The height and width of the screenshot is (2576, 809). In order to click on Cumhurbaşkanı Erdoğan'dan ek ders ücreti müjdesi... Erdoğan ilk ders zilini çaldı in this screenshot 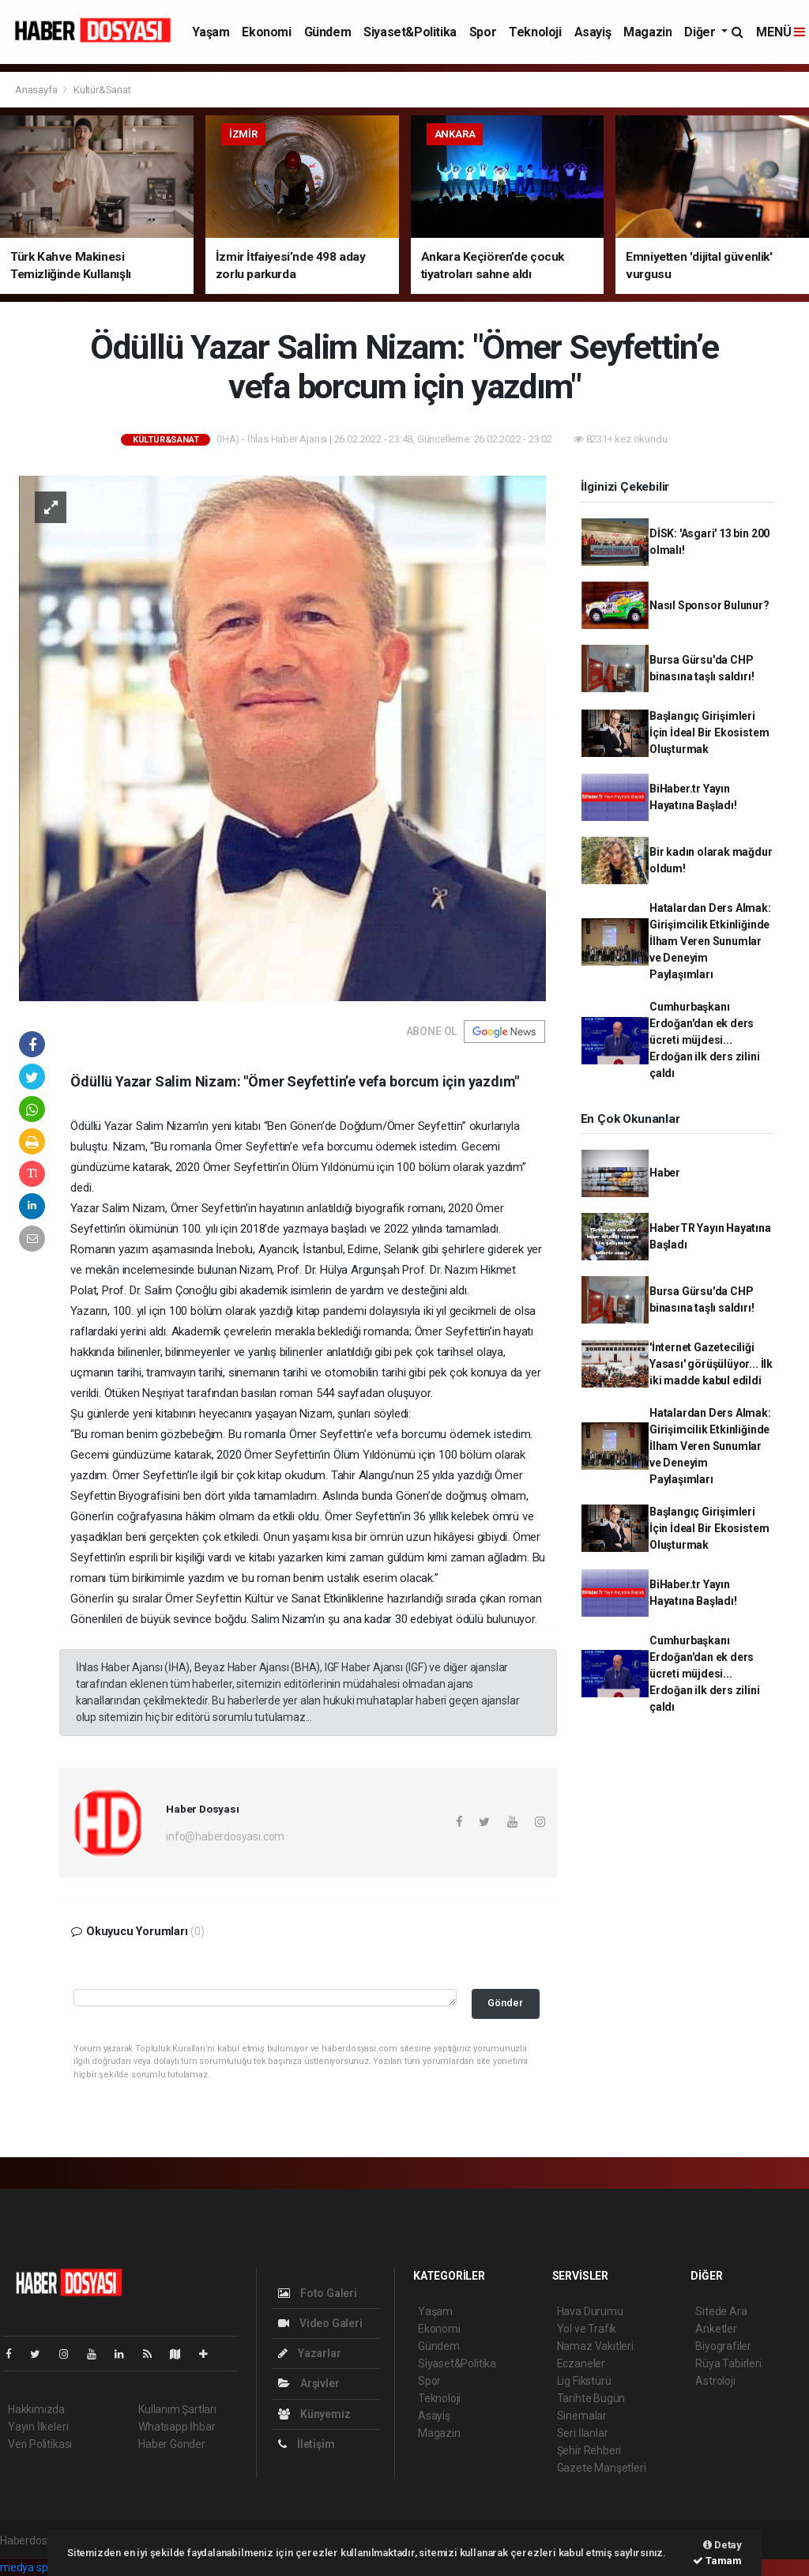, I will do `click(704, 1039)`.